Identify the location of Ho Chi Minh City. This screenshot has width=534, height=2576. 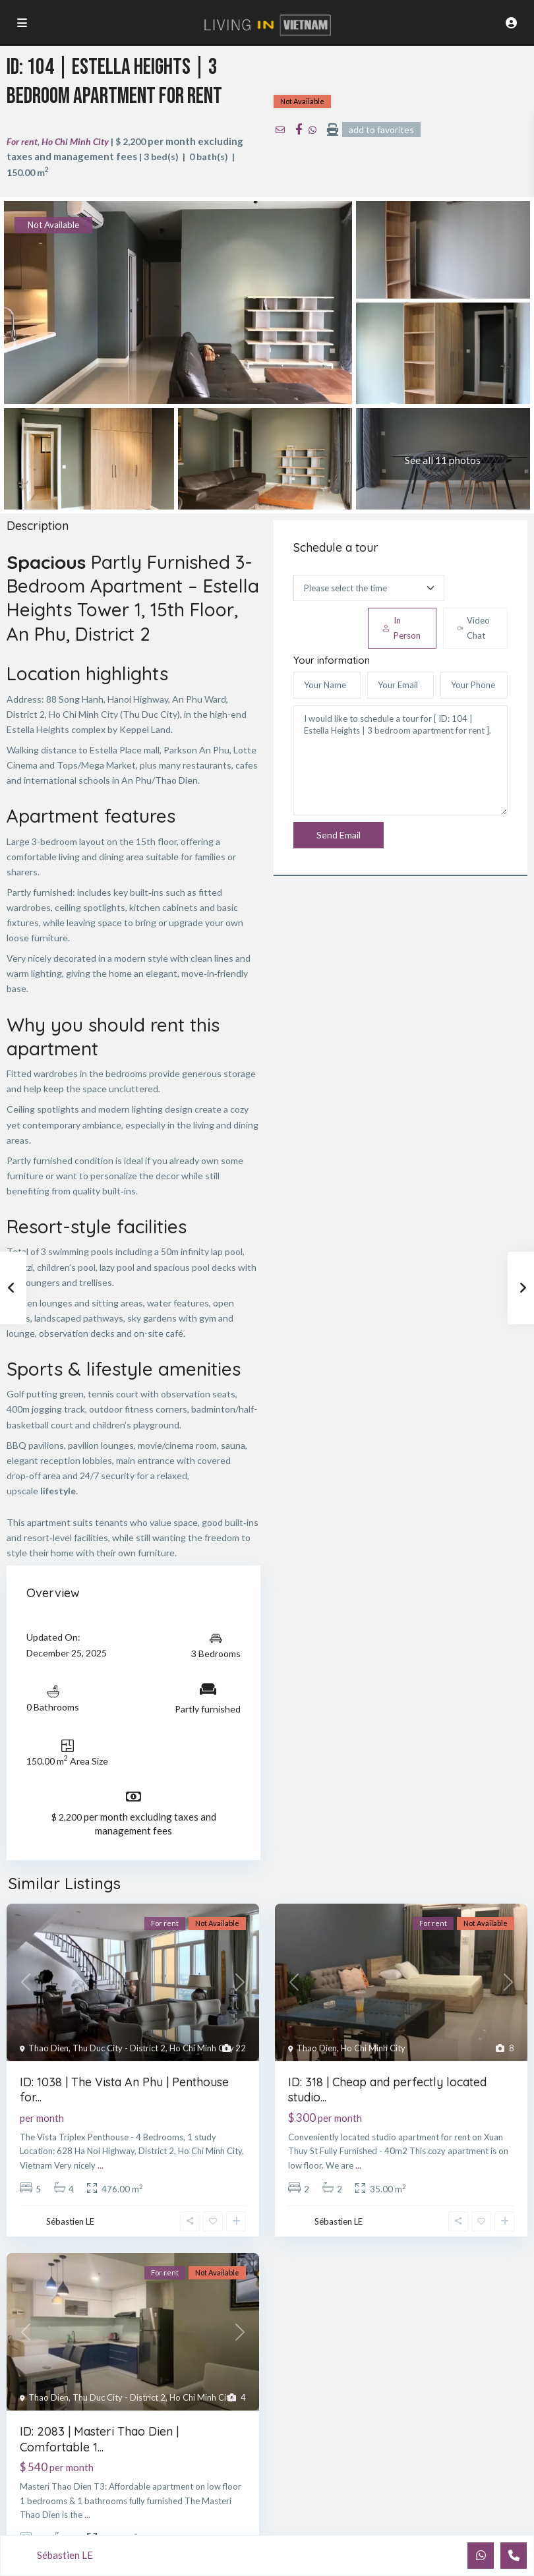
(75, 141).